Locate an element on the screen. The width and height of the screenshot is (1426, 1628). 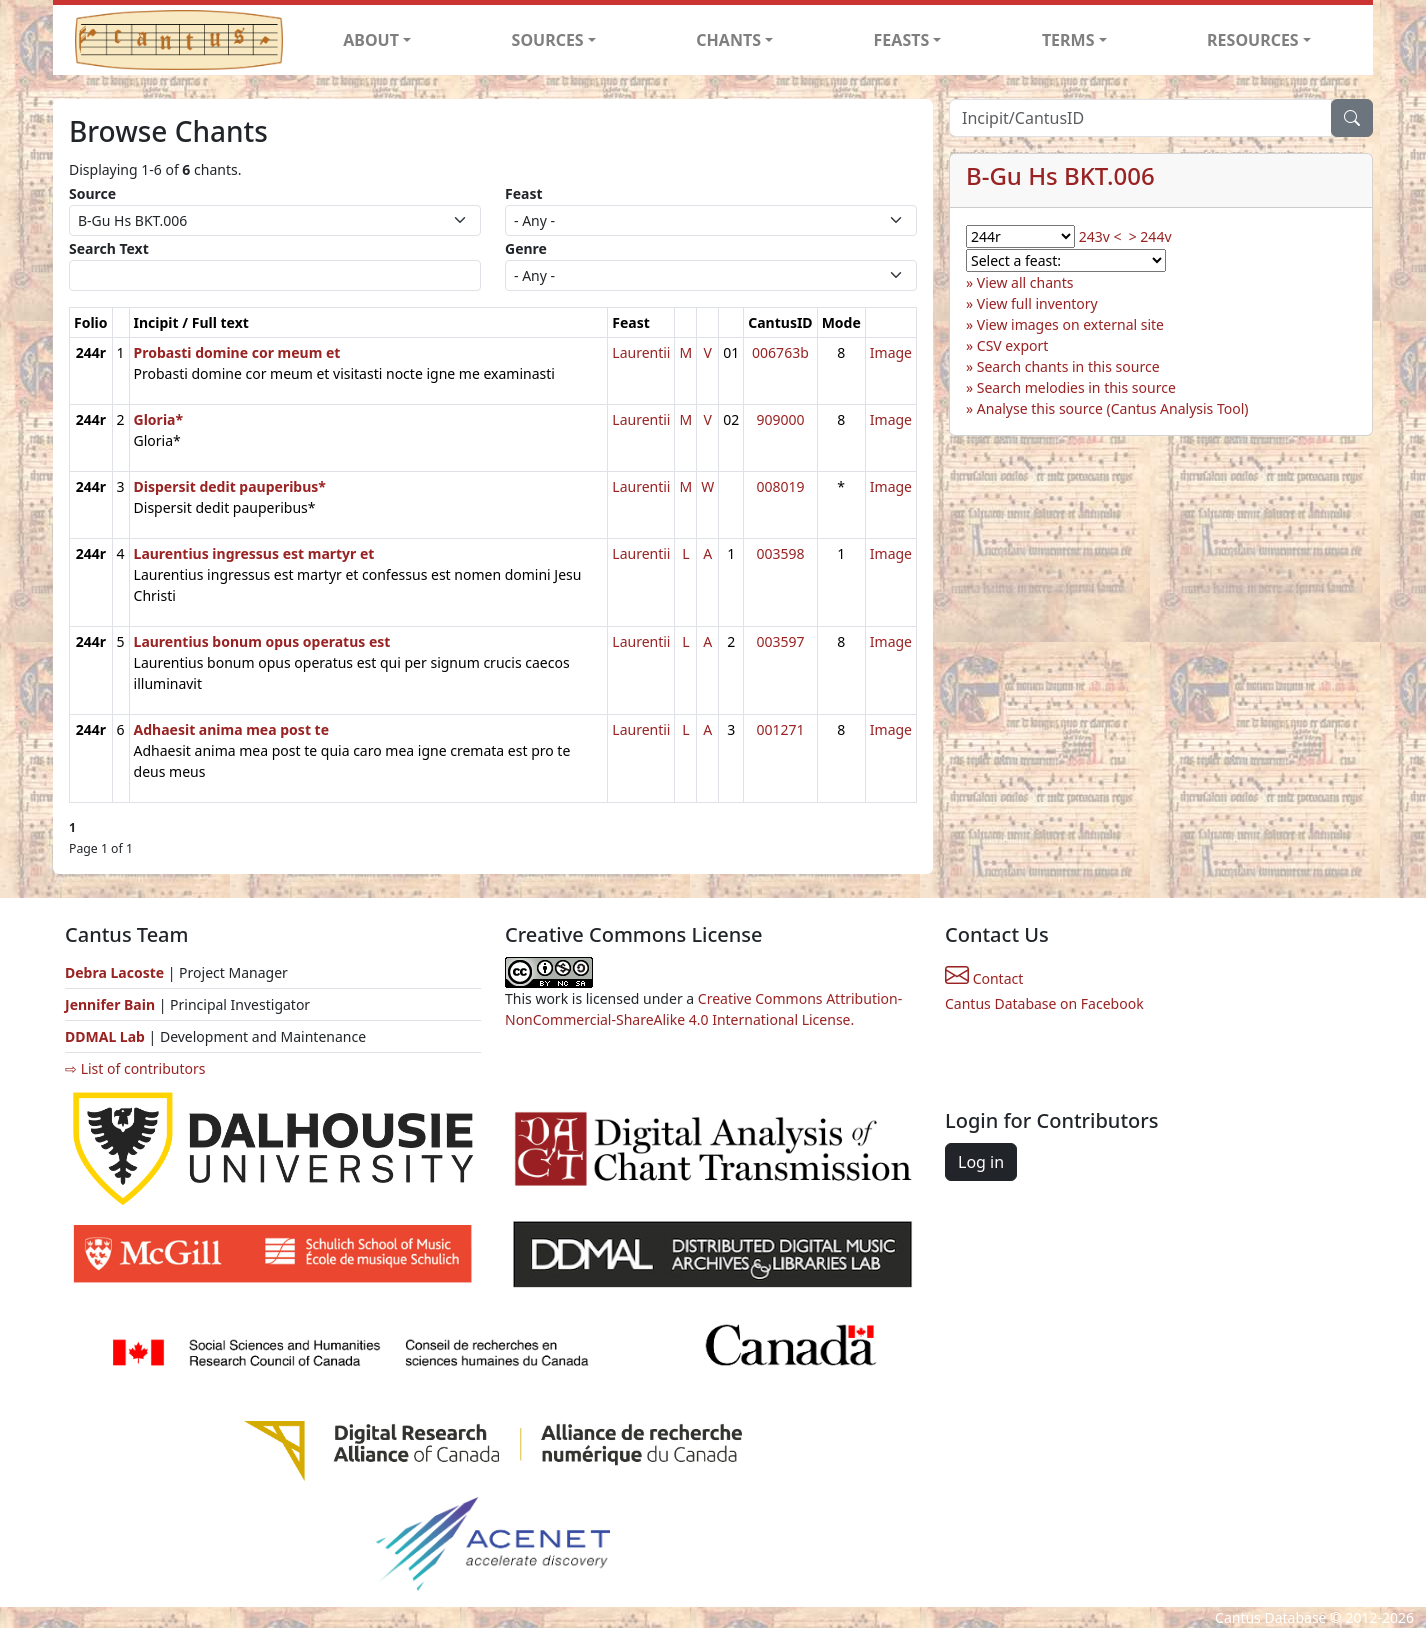
DDMAL Lab is located at coordinates (105, 1036).